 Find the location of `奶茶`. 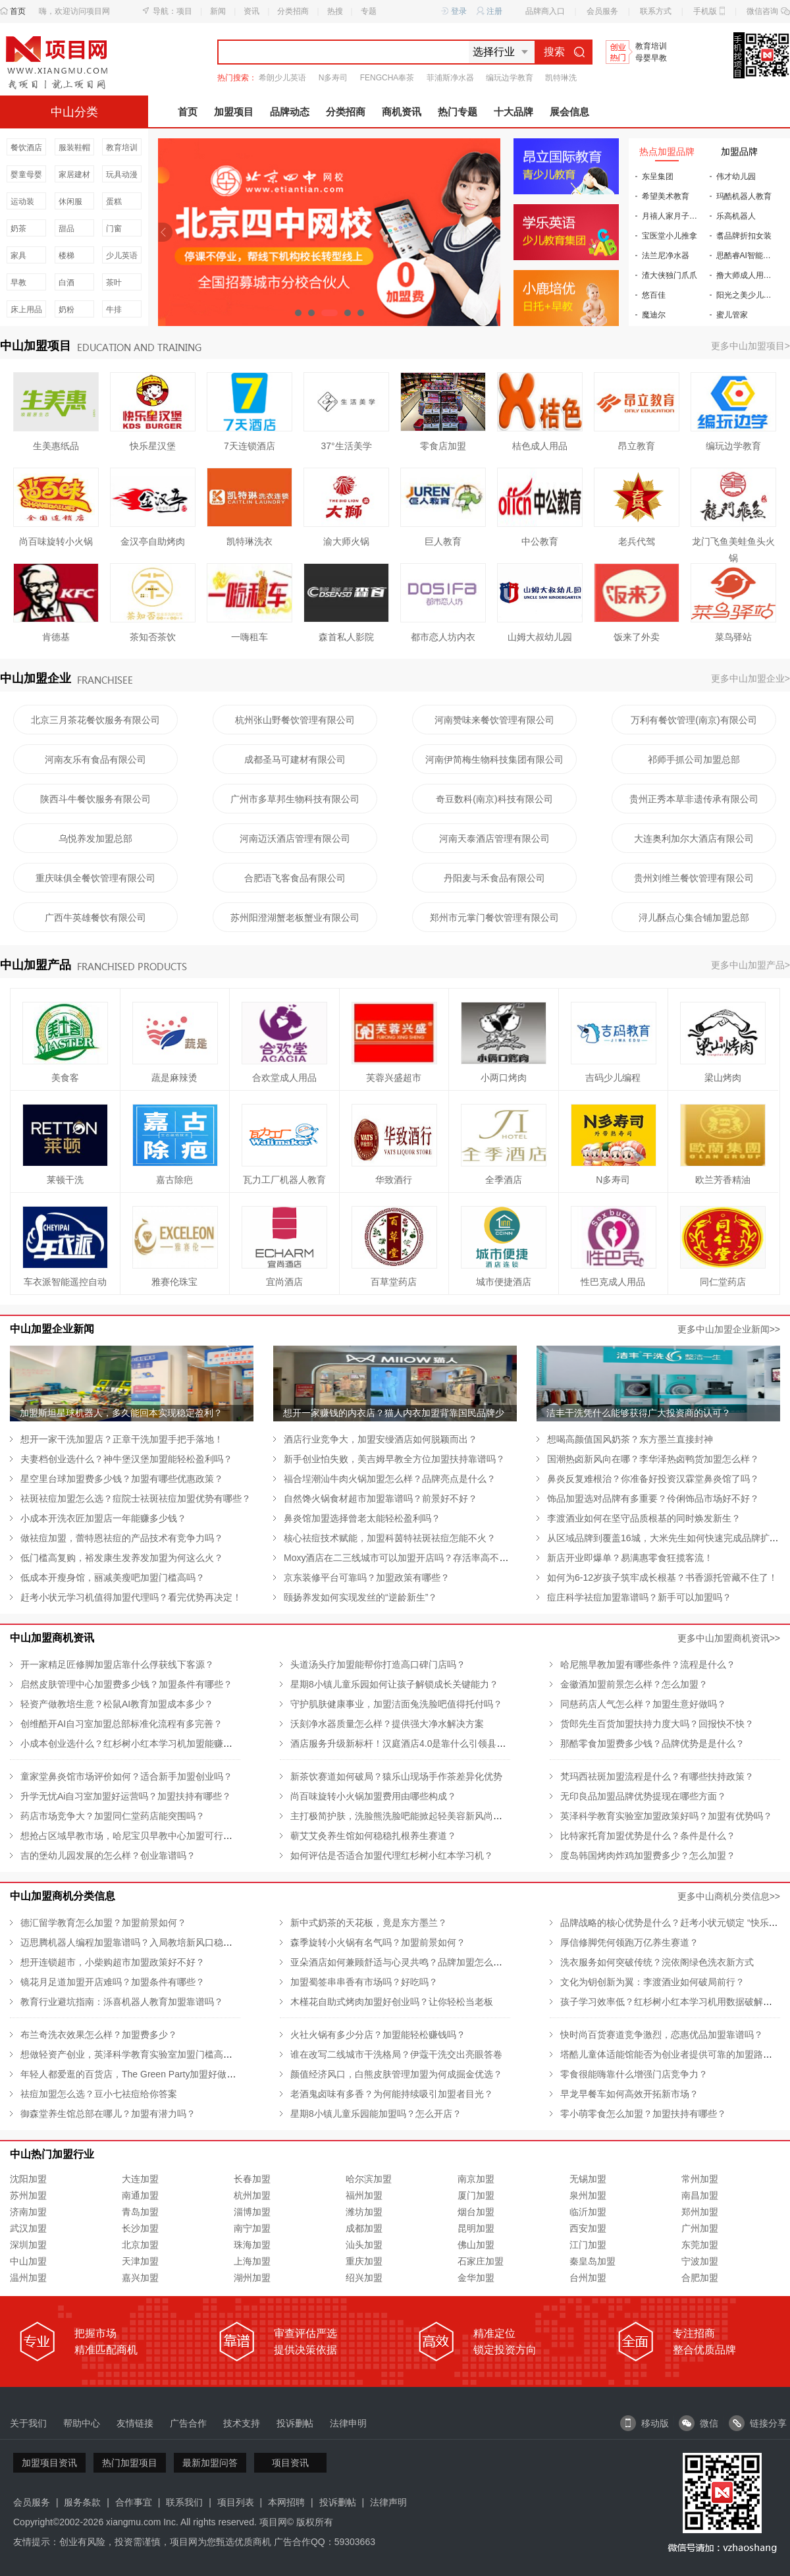

奶茶 is located at coordinates (18, 228).